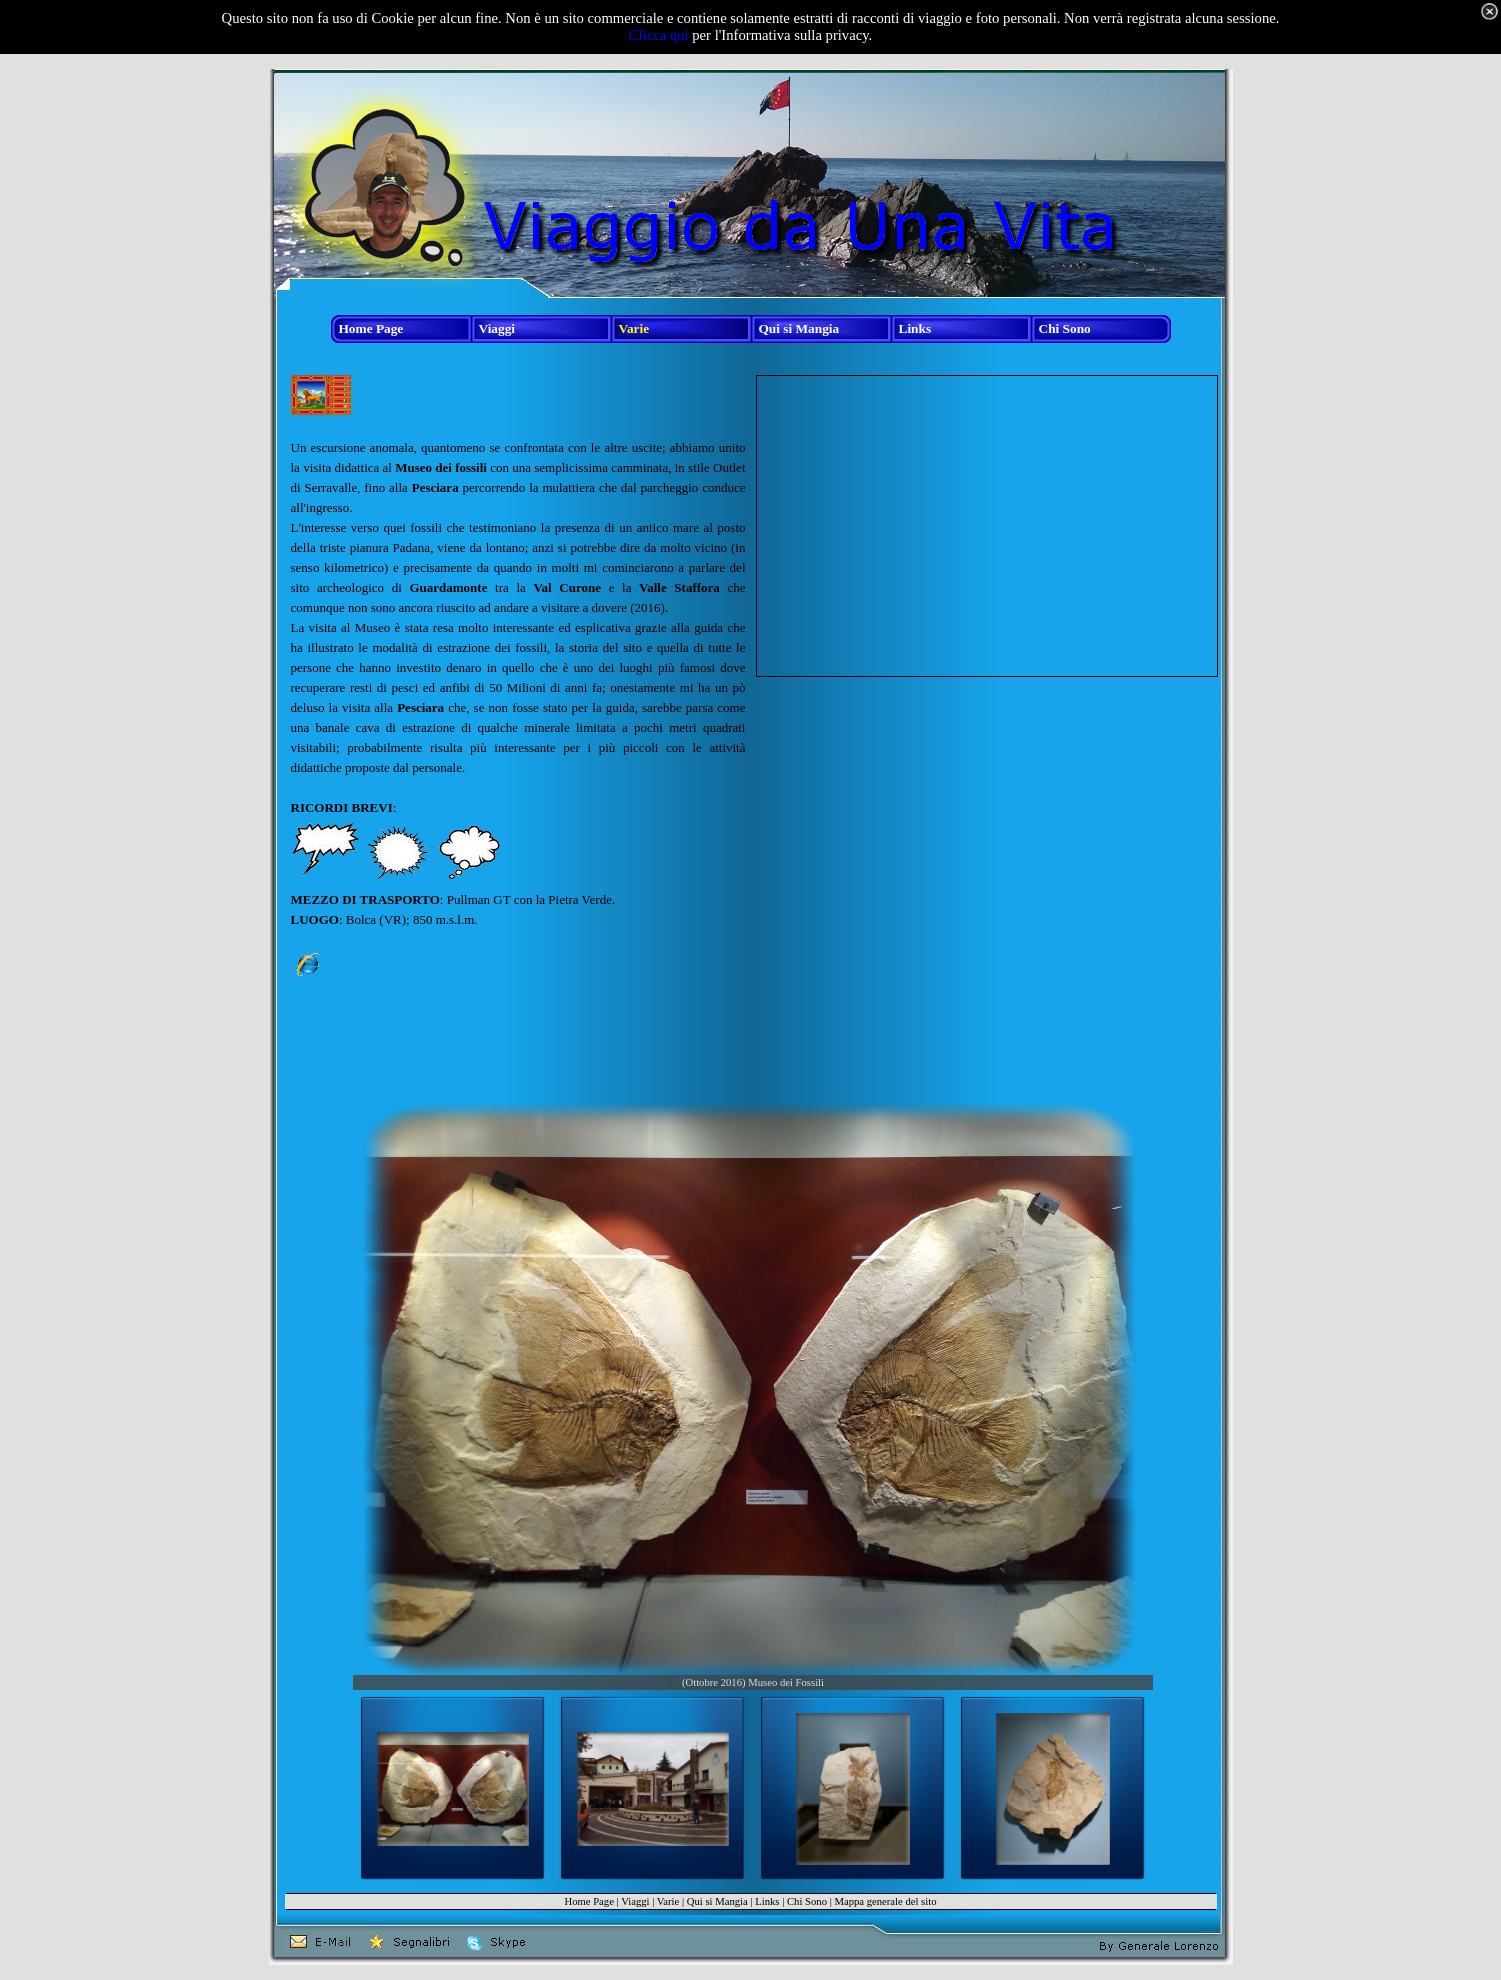 Image resolution: width=1501 pixels, height=1980 pixels. Describe the element at coordinates (807, 1901) in the screenshot. I see `Chi Sono` at that location.